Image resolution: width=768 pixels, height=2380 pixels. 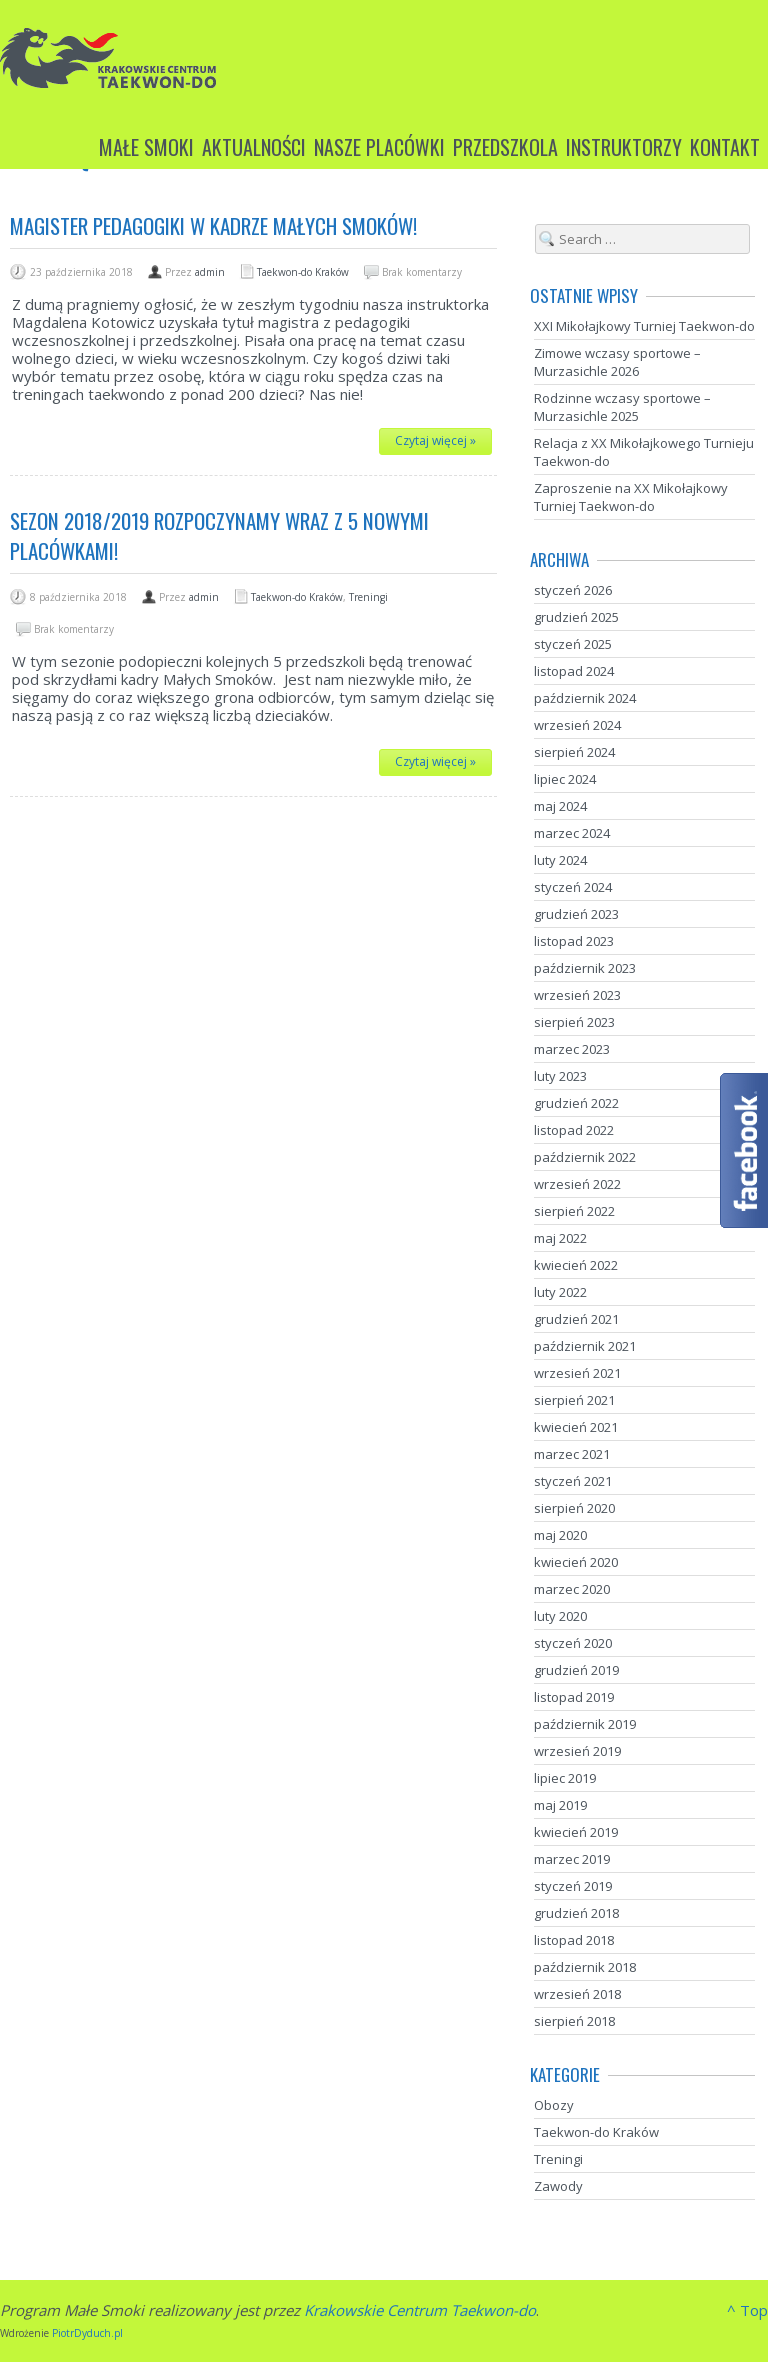 What do you see at coordinates (577, 995) in the screenshot?
I see `wrzesień 2023` at bounding box center [577, 995].